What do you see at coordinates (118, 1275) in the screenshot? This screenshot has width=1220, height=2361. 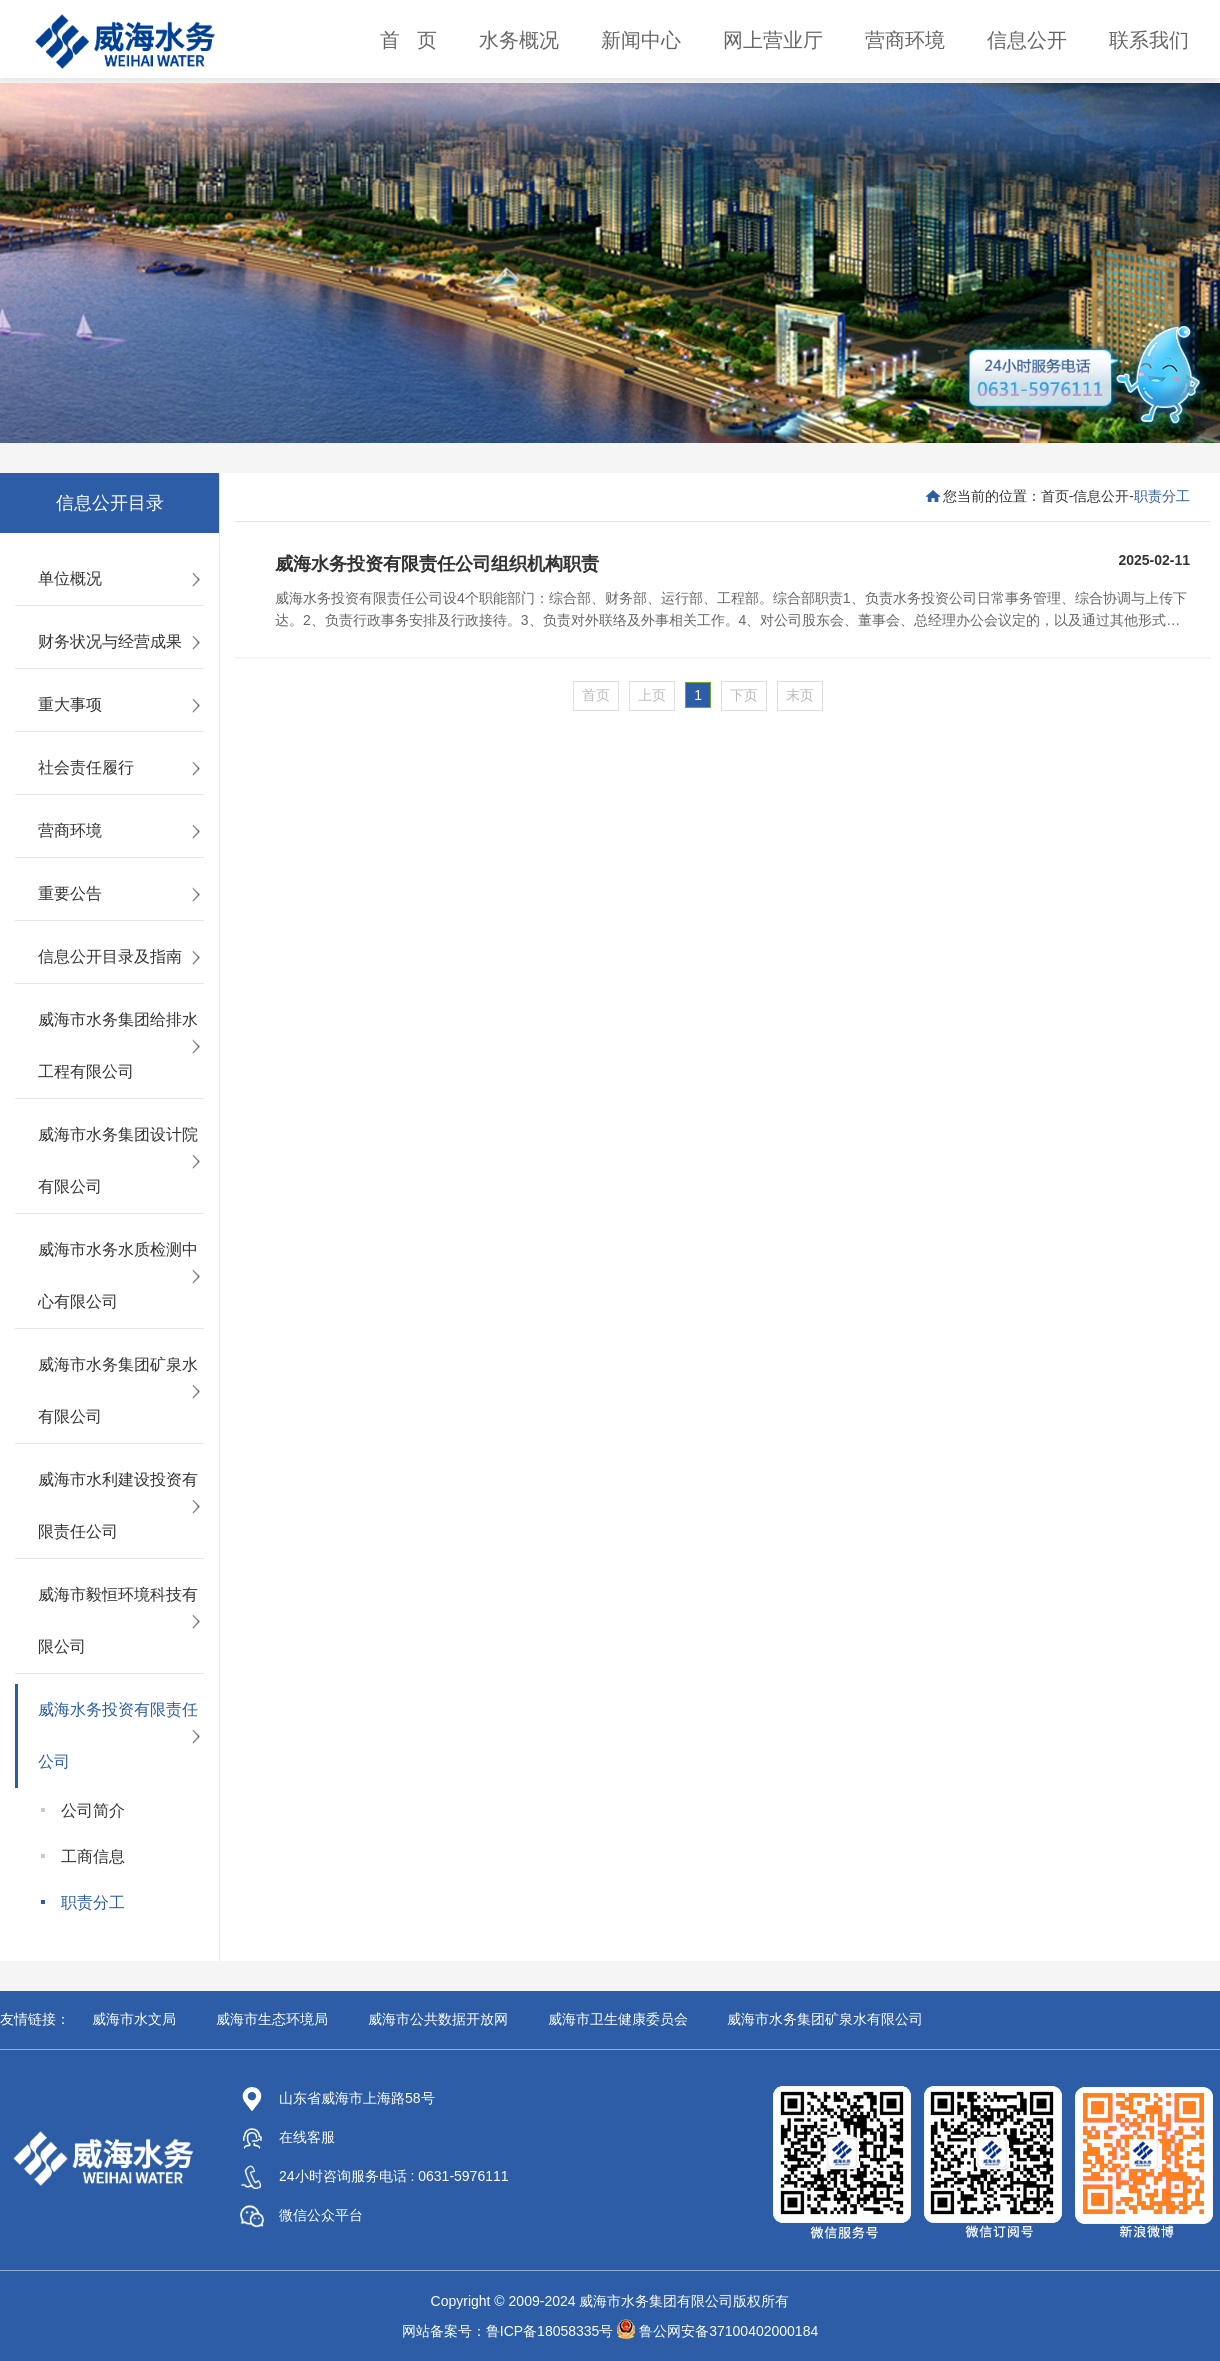 I see `威海市水务水质检测中心有限公司` at bounding box center [118, 1275].